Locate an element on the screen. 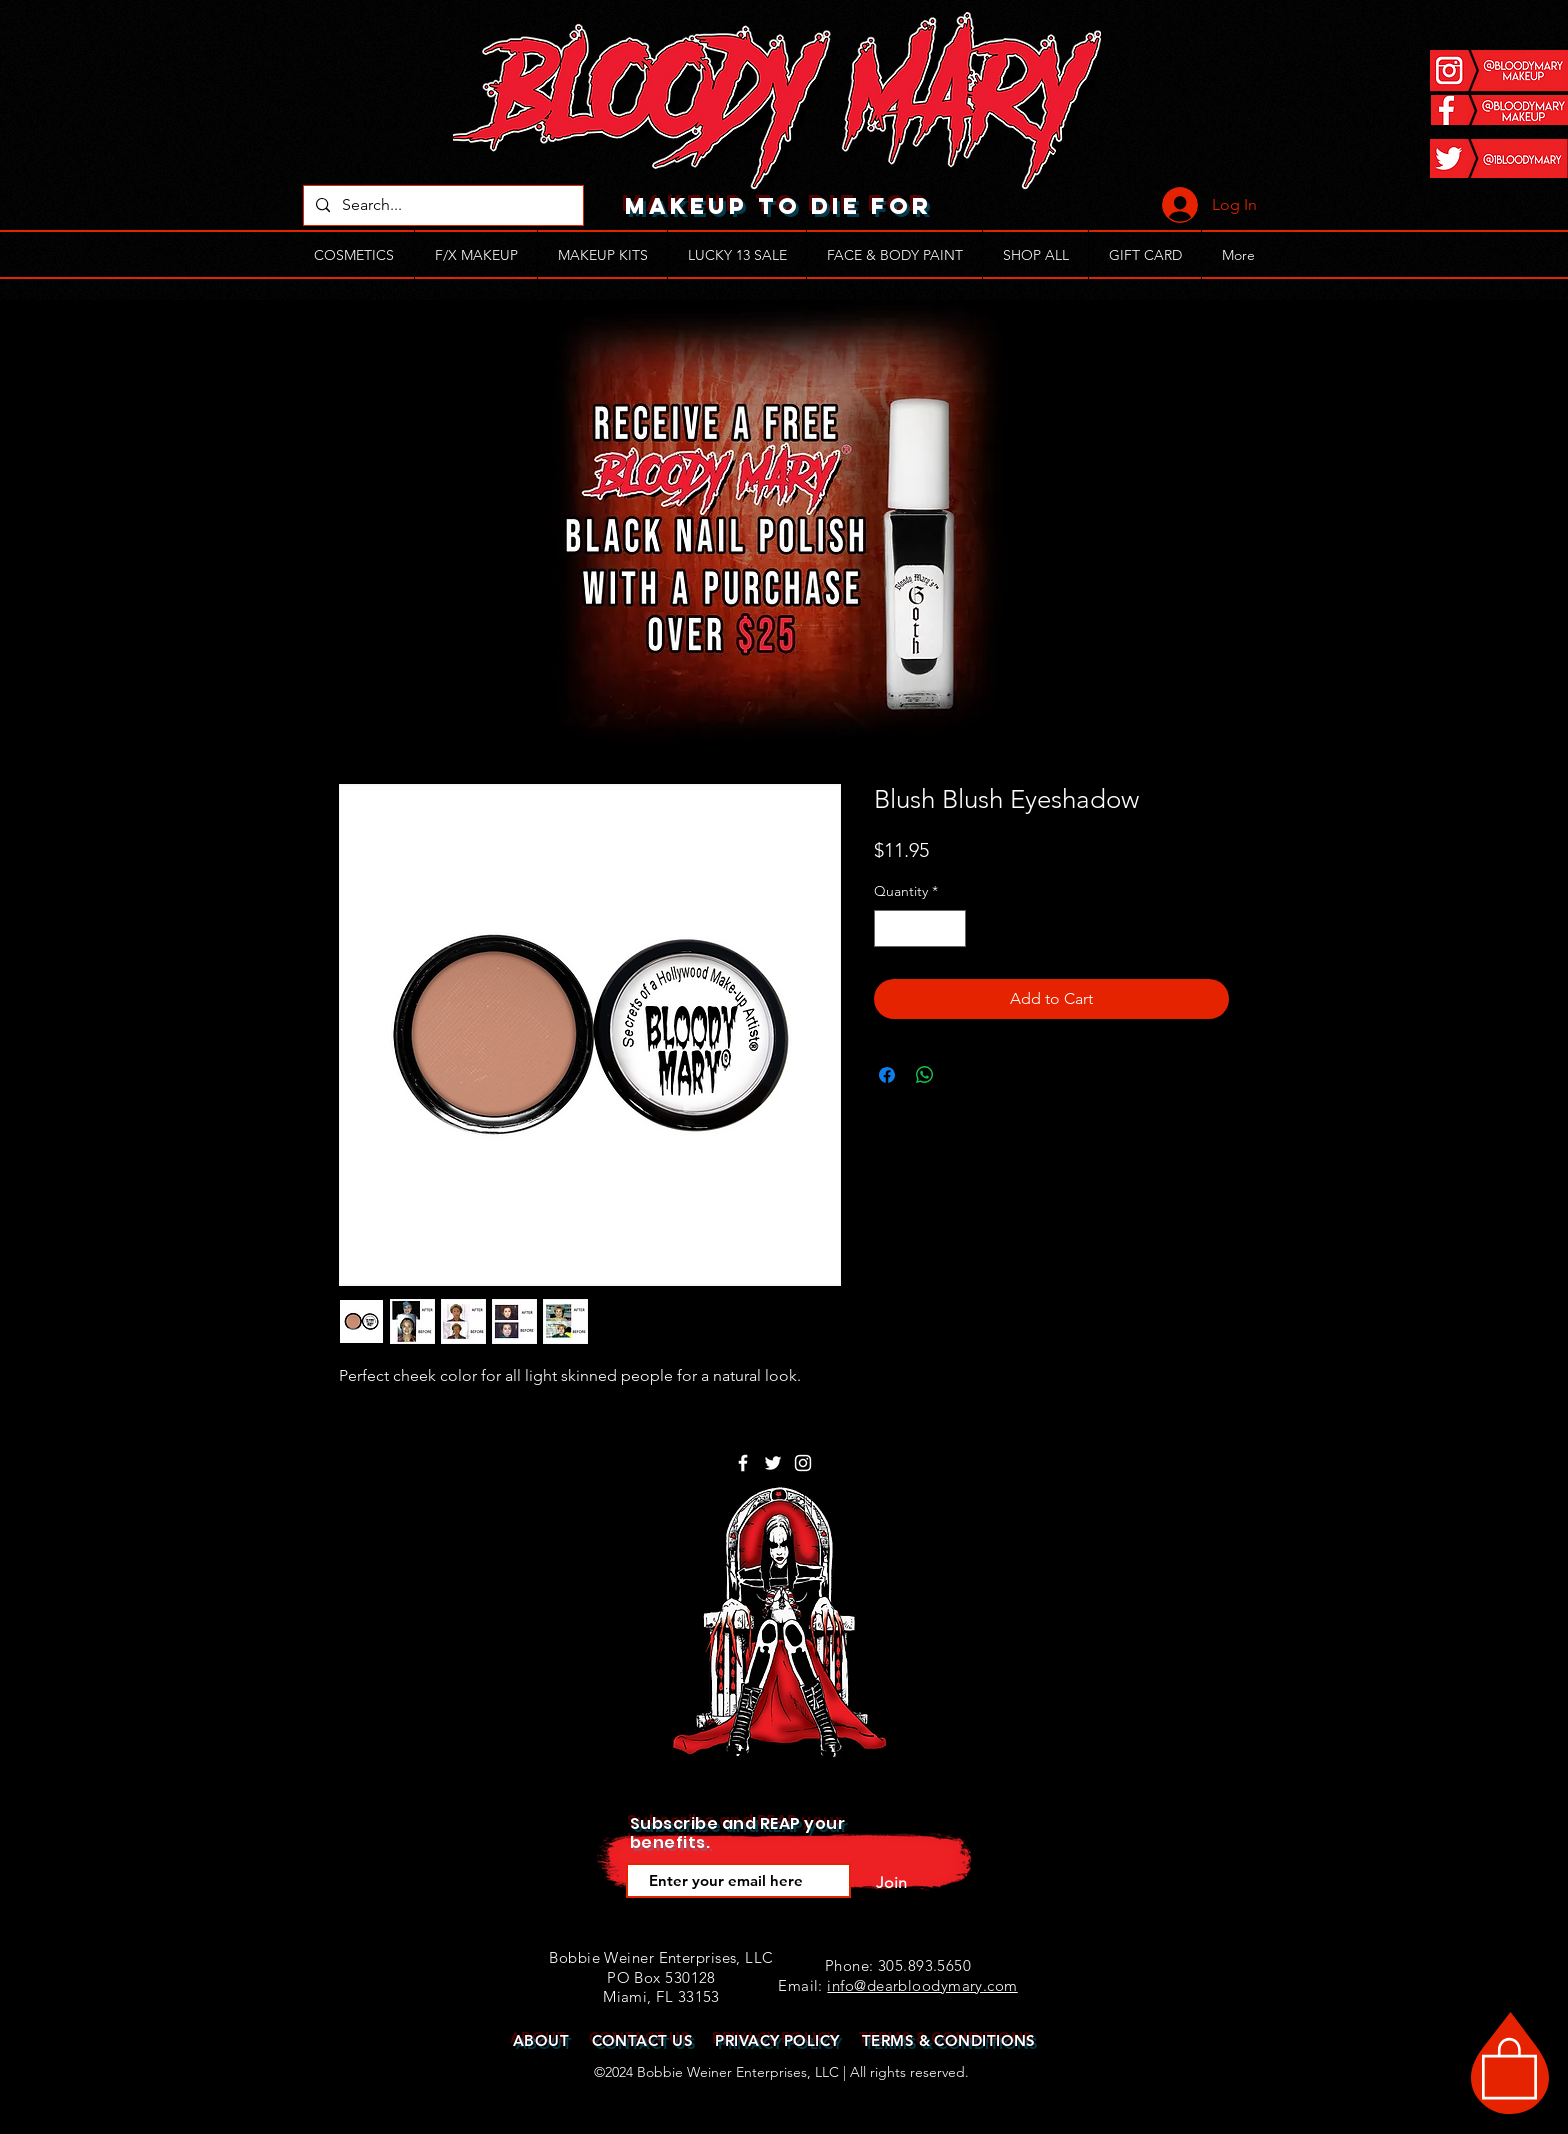 The width and height of the screenshot is (1568, 2134). [spinbutton] is located at coordinates (920, 928).